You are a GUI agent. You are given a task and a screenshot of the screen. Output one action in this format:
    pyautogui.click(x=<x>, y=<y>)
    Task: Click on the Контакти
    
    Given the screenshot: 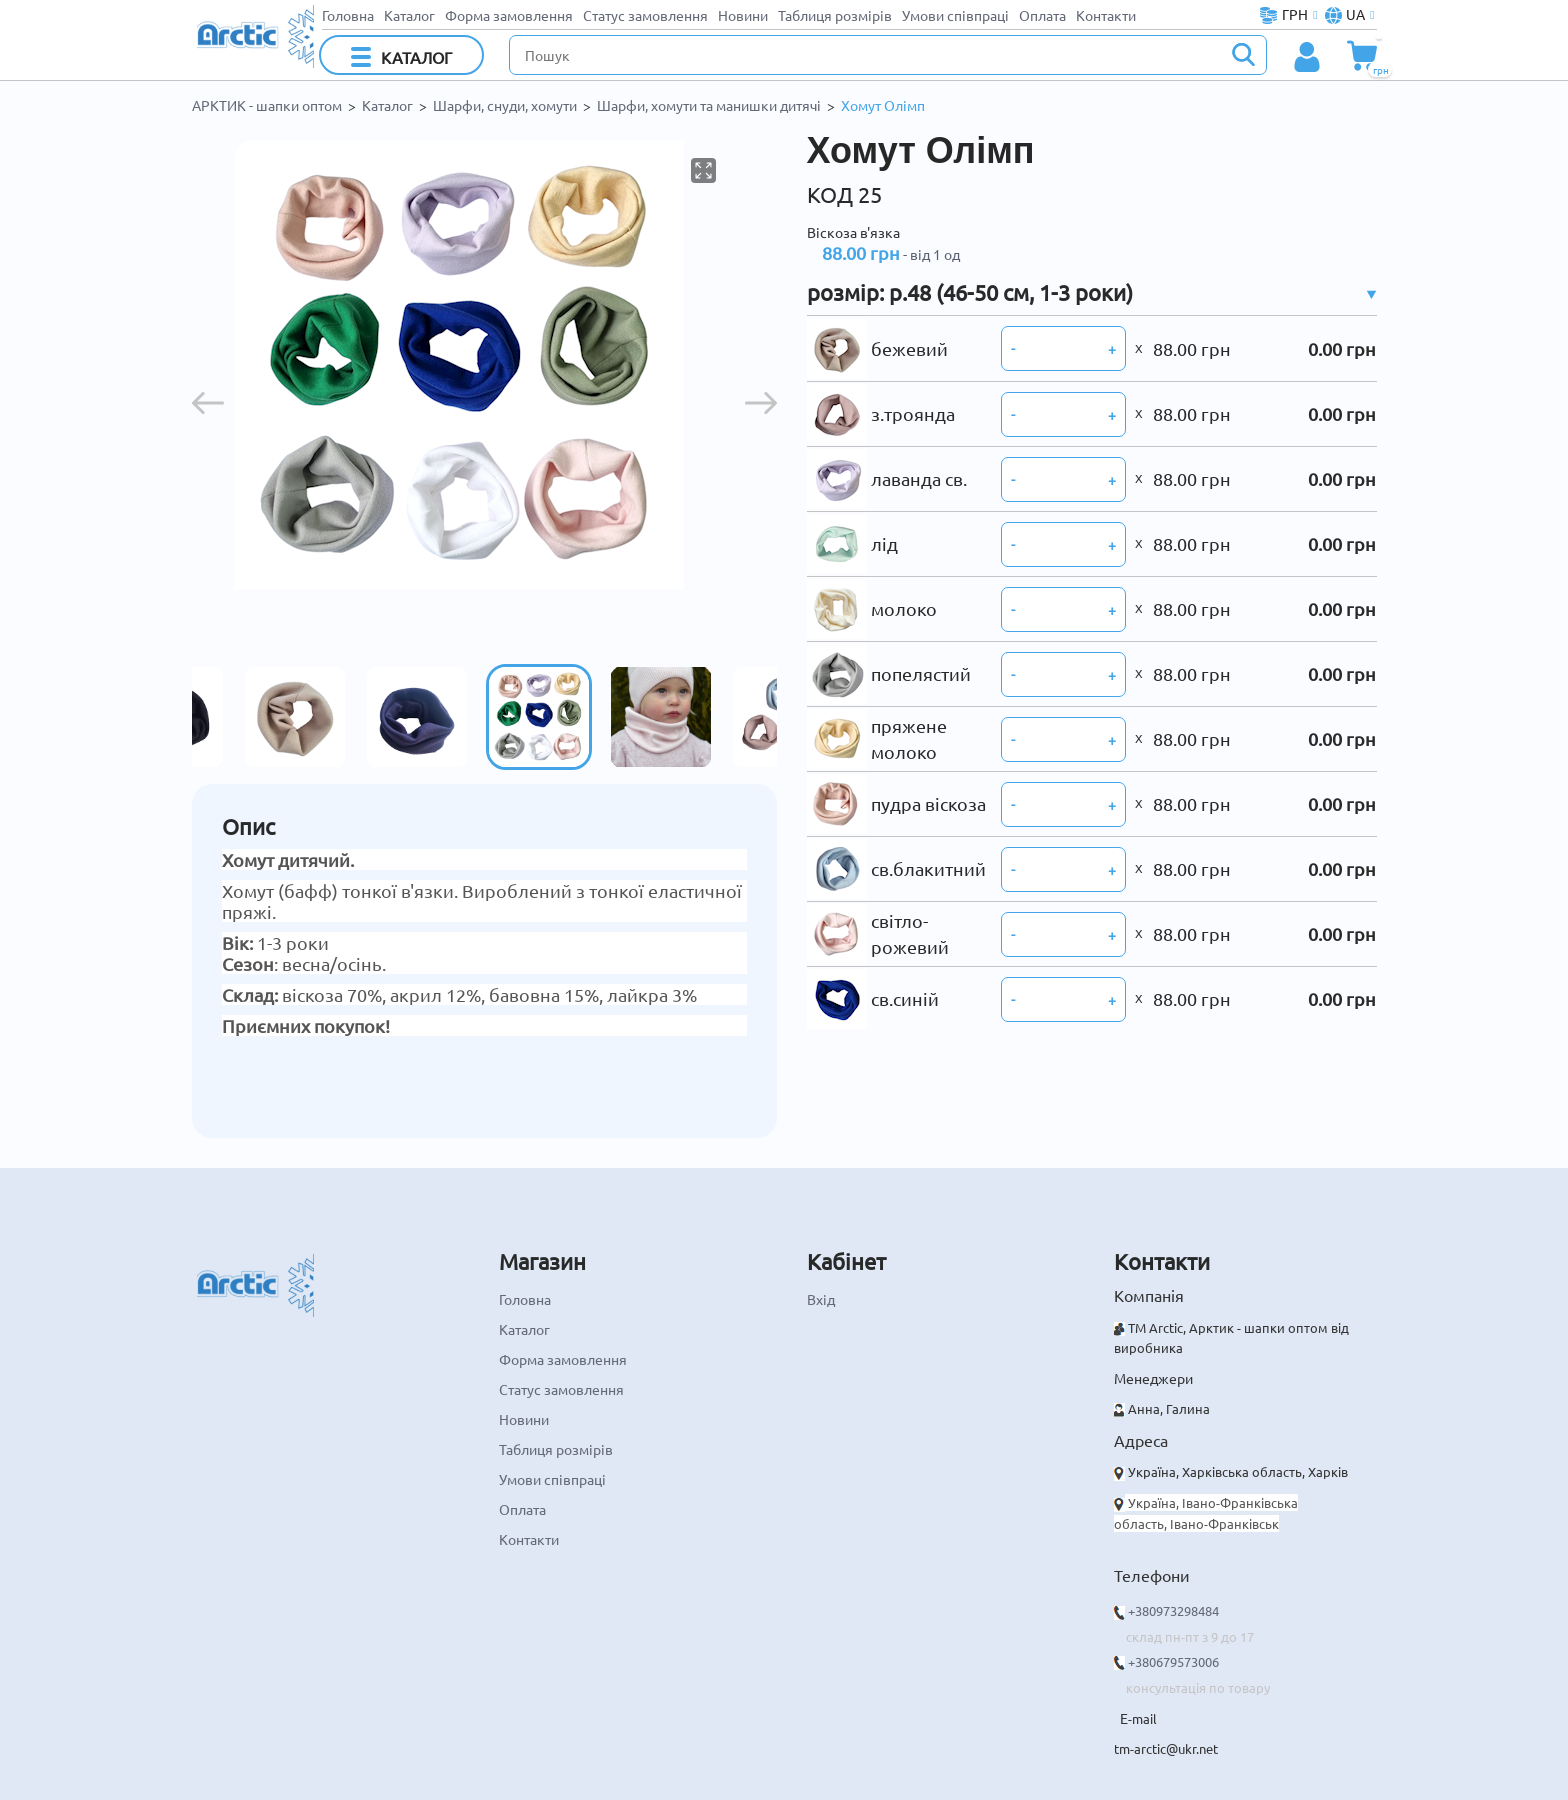 What is the action you would take?
    pyautogui.click(x=1106, y=15)
    